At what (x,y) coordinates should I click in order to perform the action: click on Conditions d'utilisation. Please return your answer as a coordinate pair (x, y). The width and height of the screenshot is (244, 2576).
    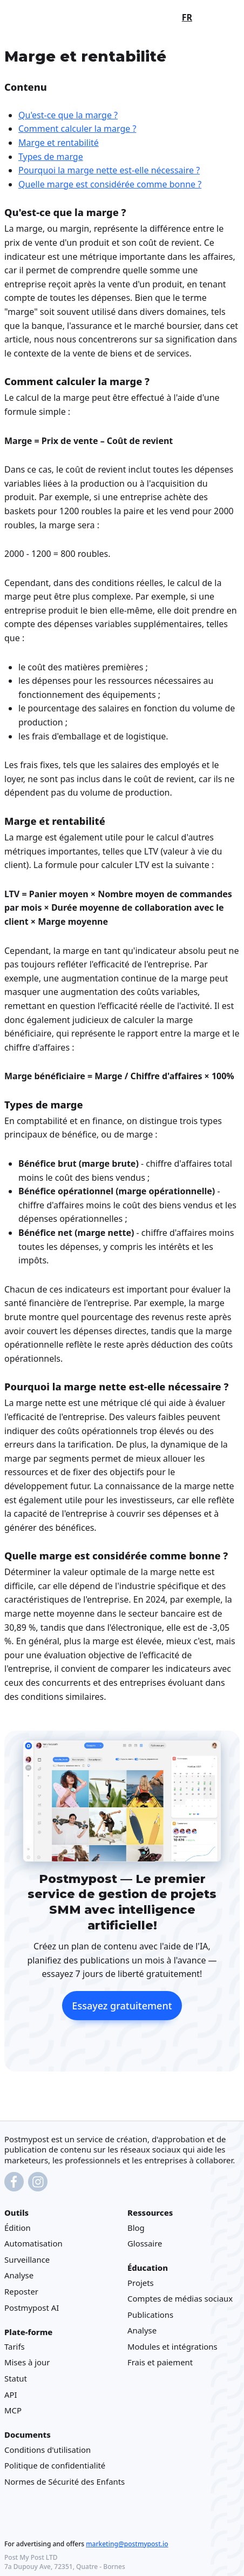
    Looking at the image, I should click on (47, 2449).